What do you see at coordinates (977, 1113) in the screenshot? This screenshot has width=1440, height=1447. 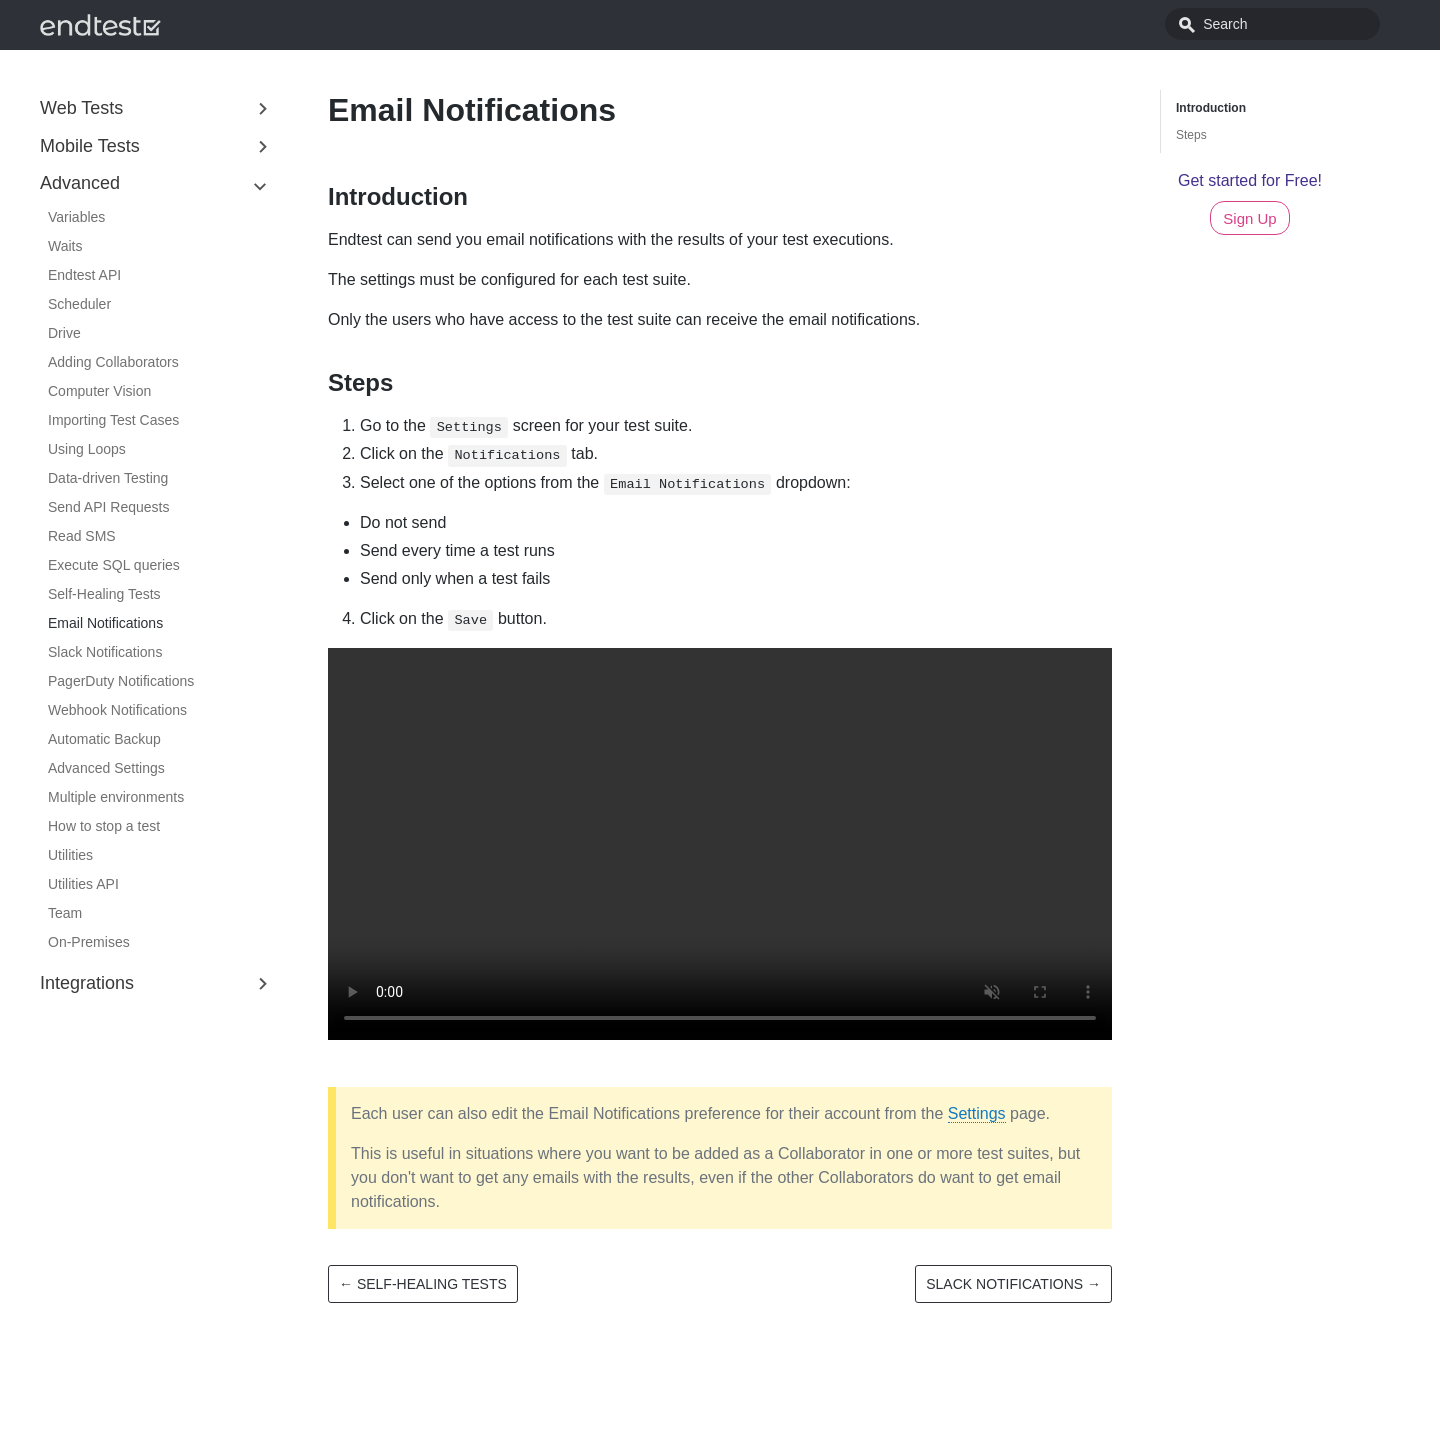 I see `Settings` at bounding box center [977, 1113].